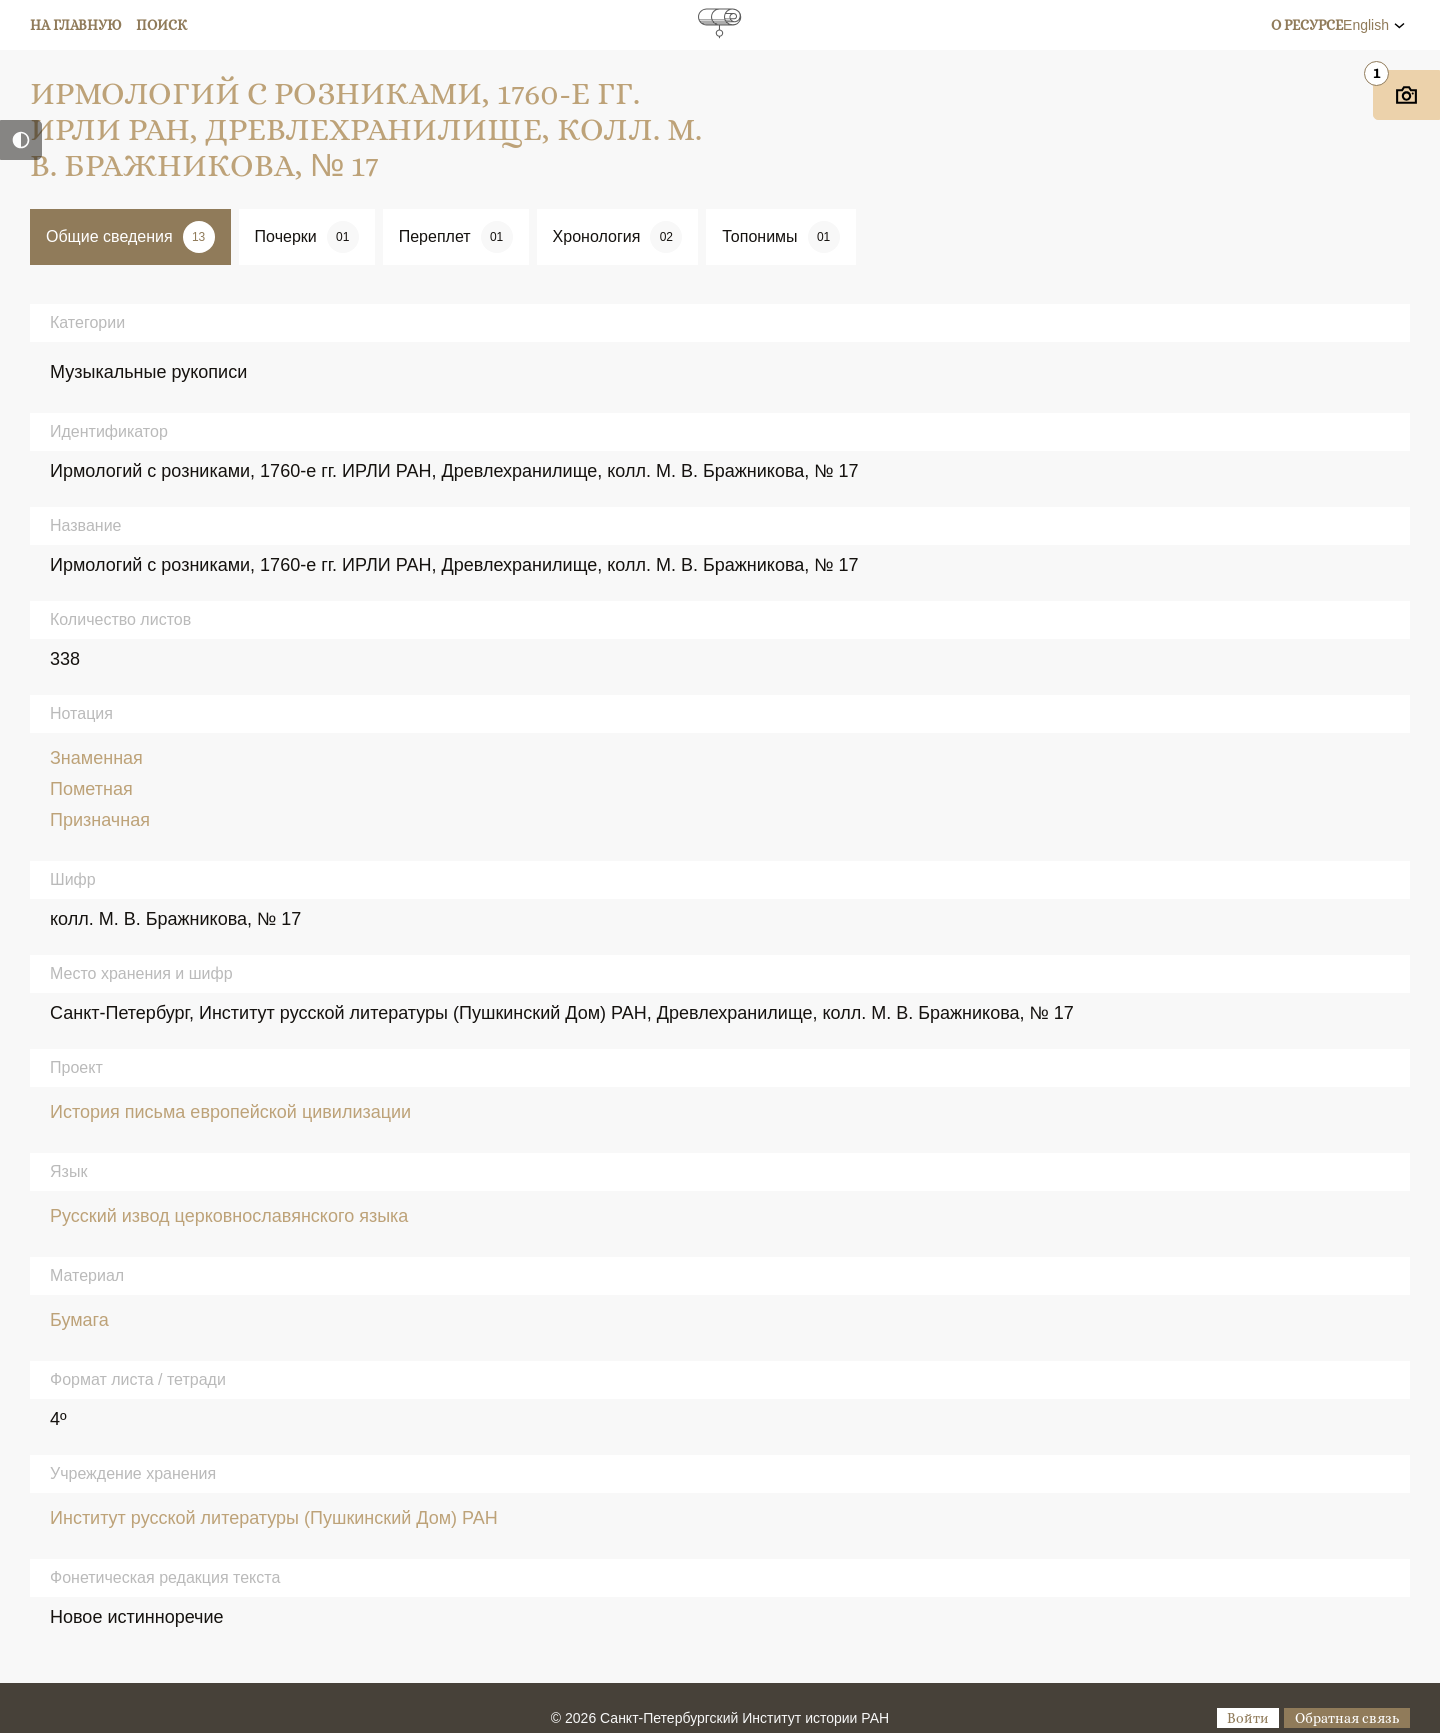  Describe the element at coordinates (1307, 25) in the screenshot. I see `О ресурсе` at that location.